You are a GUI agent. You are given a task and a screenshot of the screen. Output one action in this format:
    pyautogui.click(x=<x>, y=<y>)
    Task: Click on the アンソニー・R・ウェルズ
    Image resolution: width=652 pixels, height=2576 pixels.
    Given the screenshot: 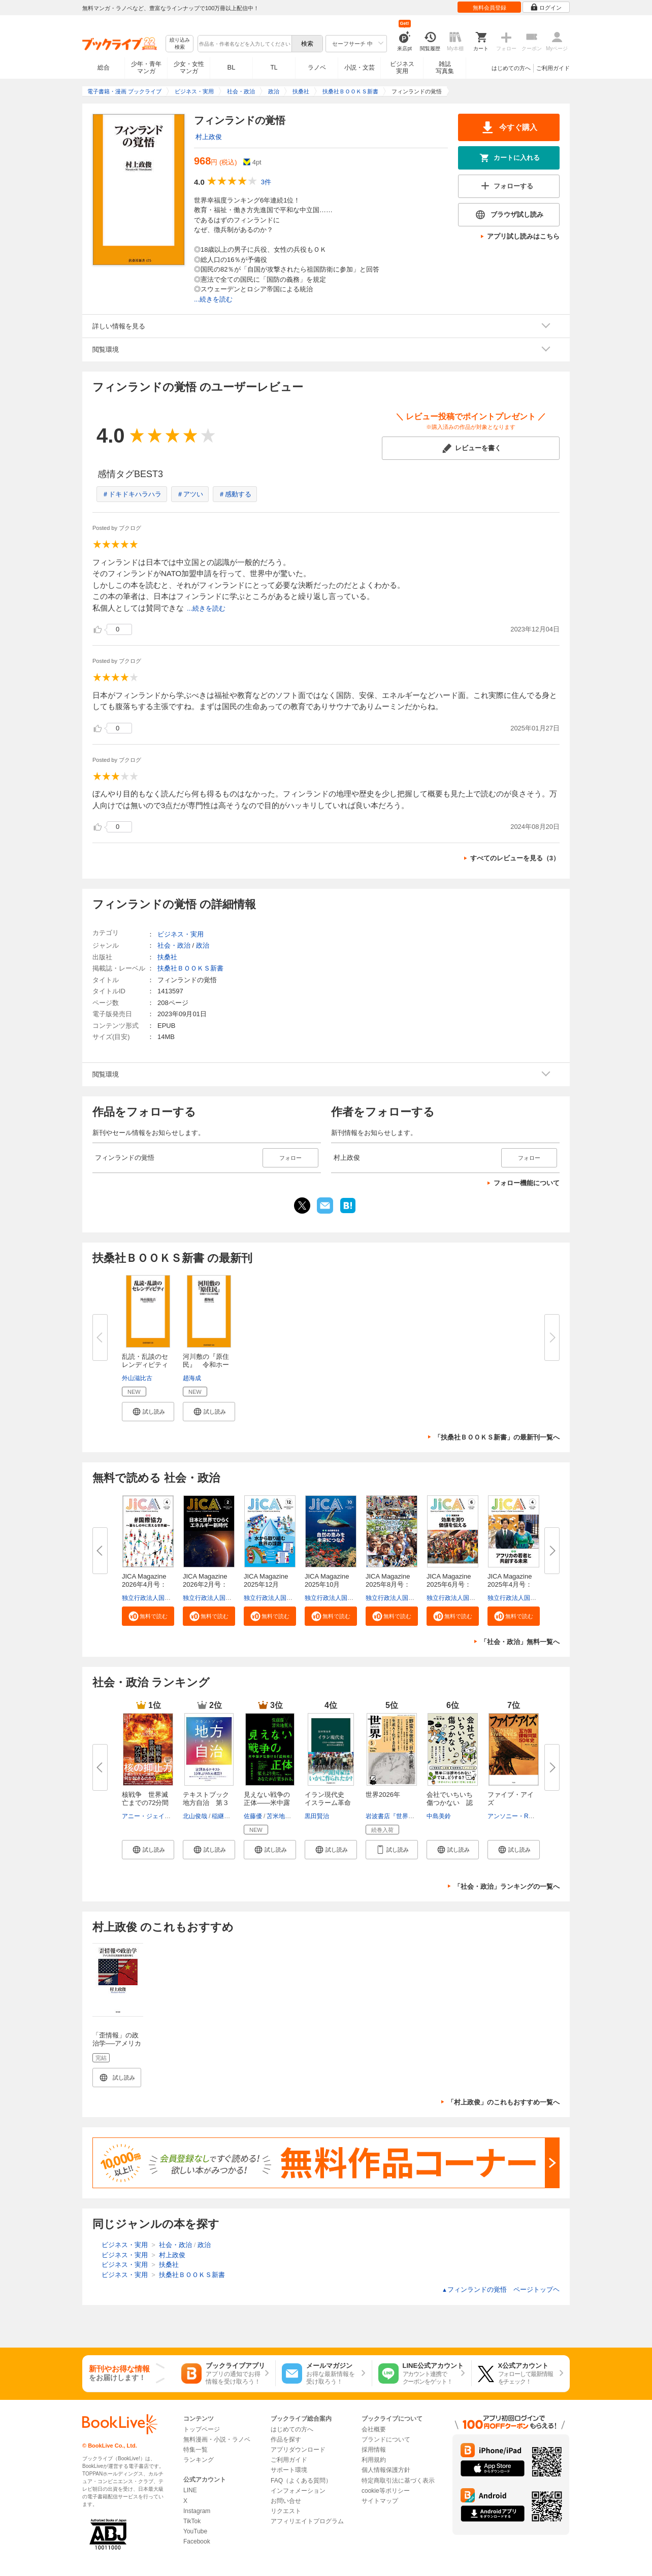 What is the action you would take?
    pyautogui.click(x=523, y=1816)
    